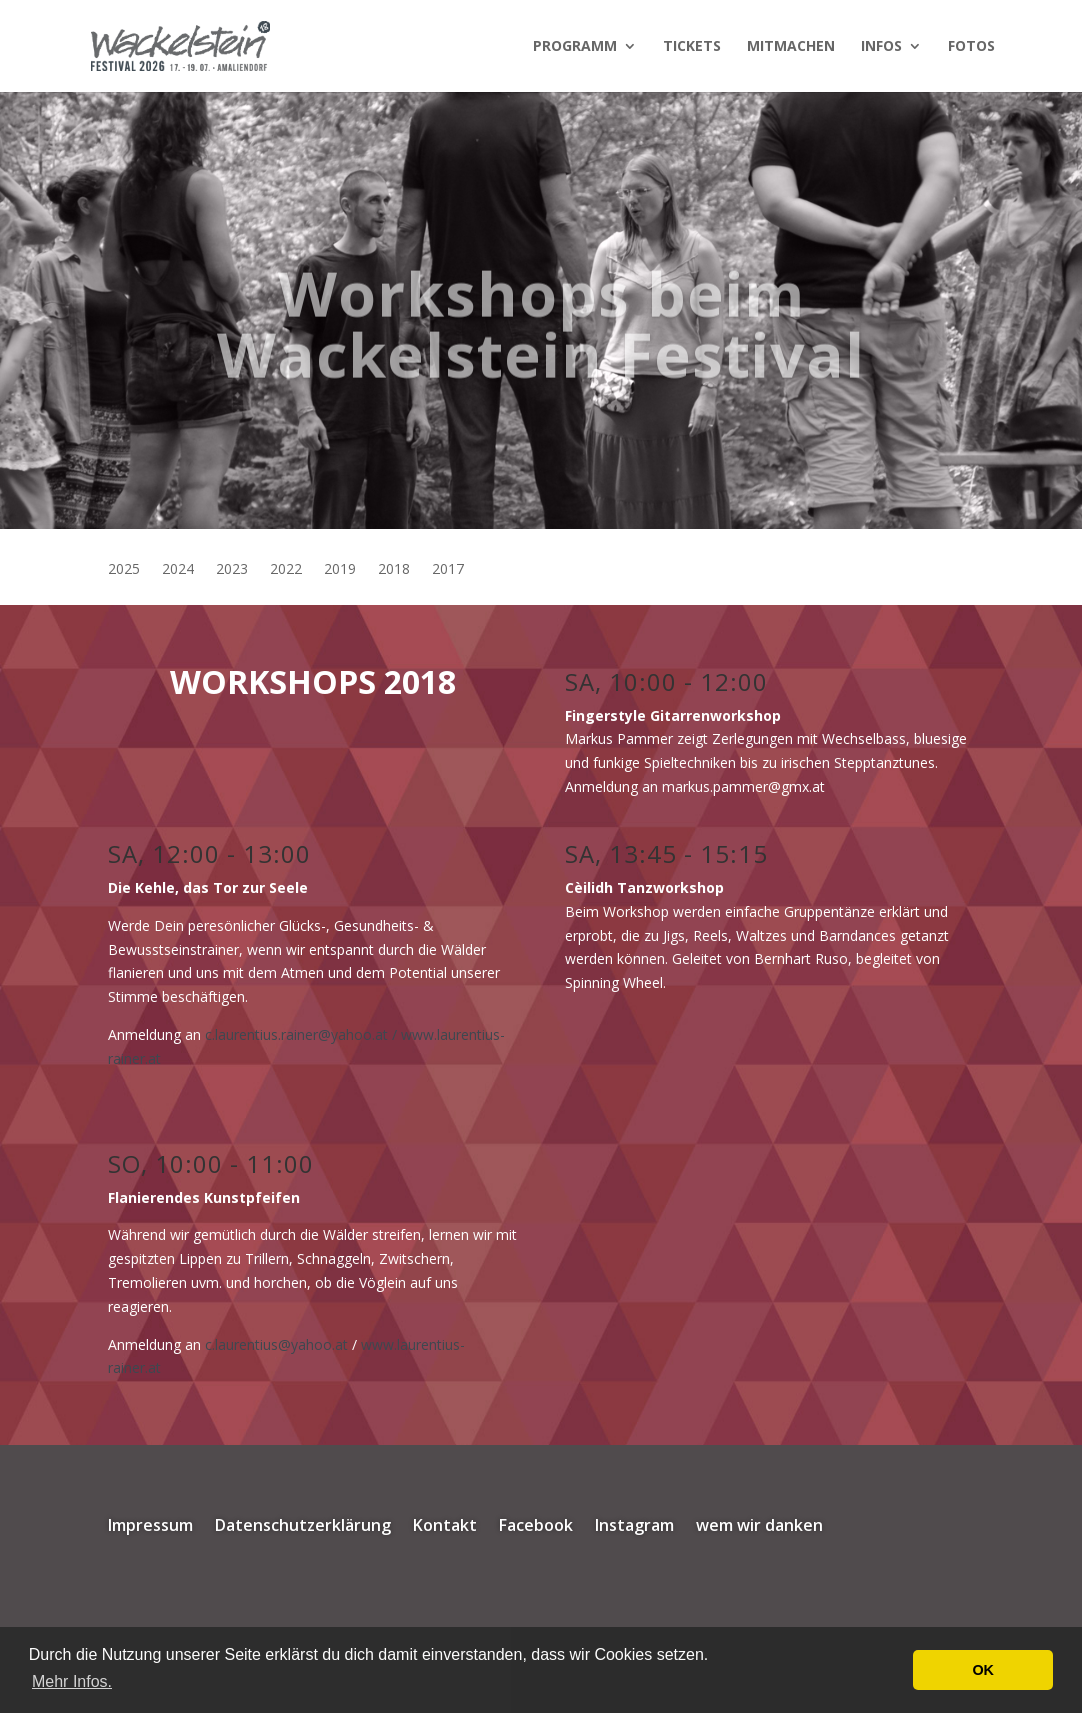 This screenshot has height=1713, width=1082. I want to click on Facebook, so click(536, 1527).